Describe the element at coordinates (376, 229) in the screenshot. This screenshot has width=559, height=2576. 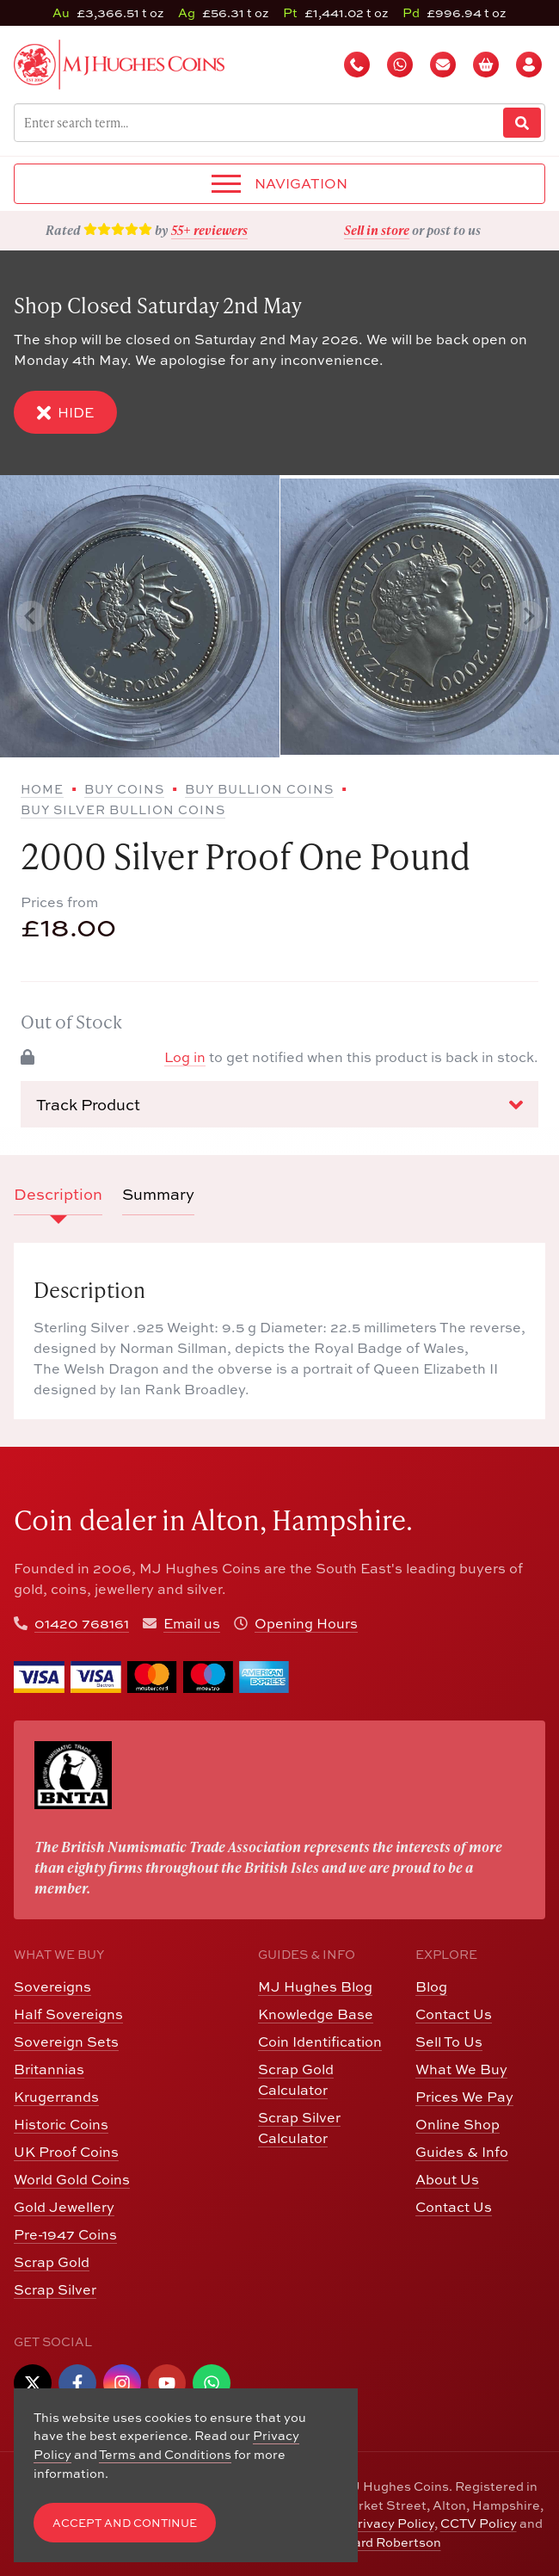
I see `Sell in store` at that location.